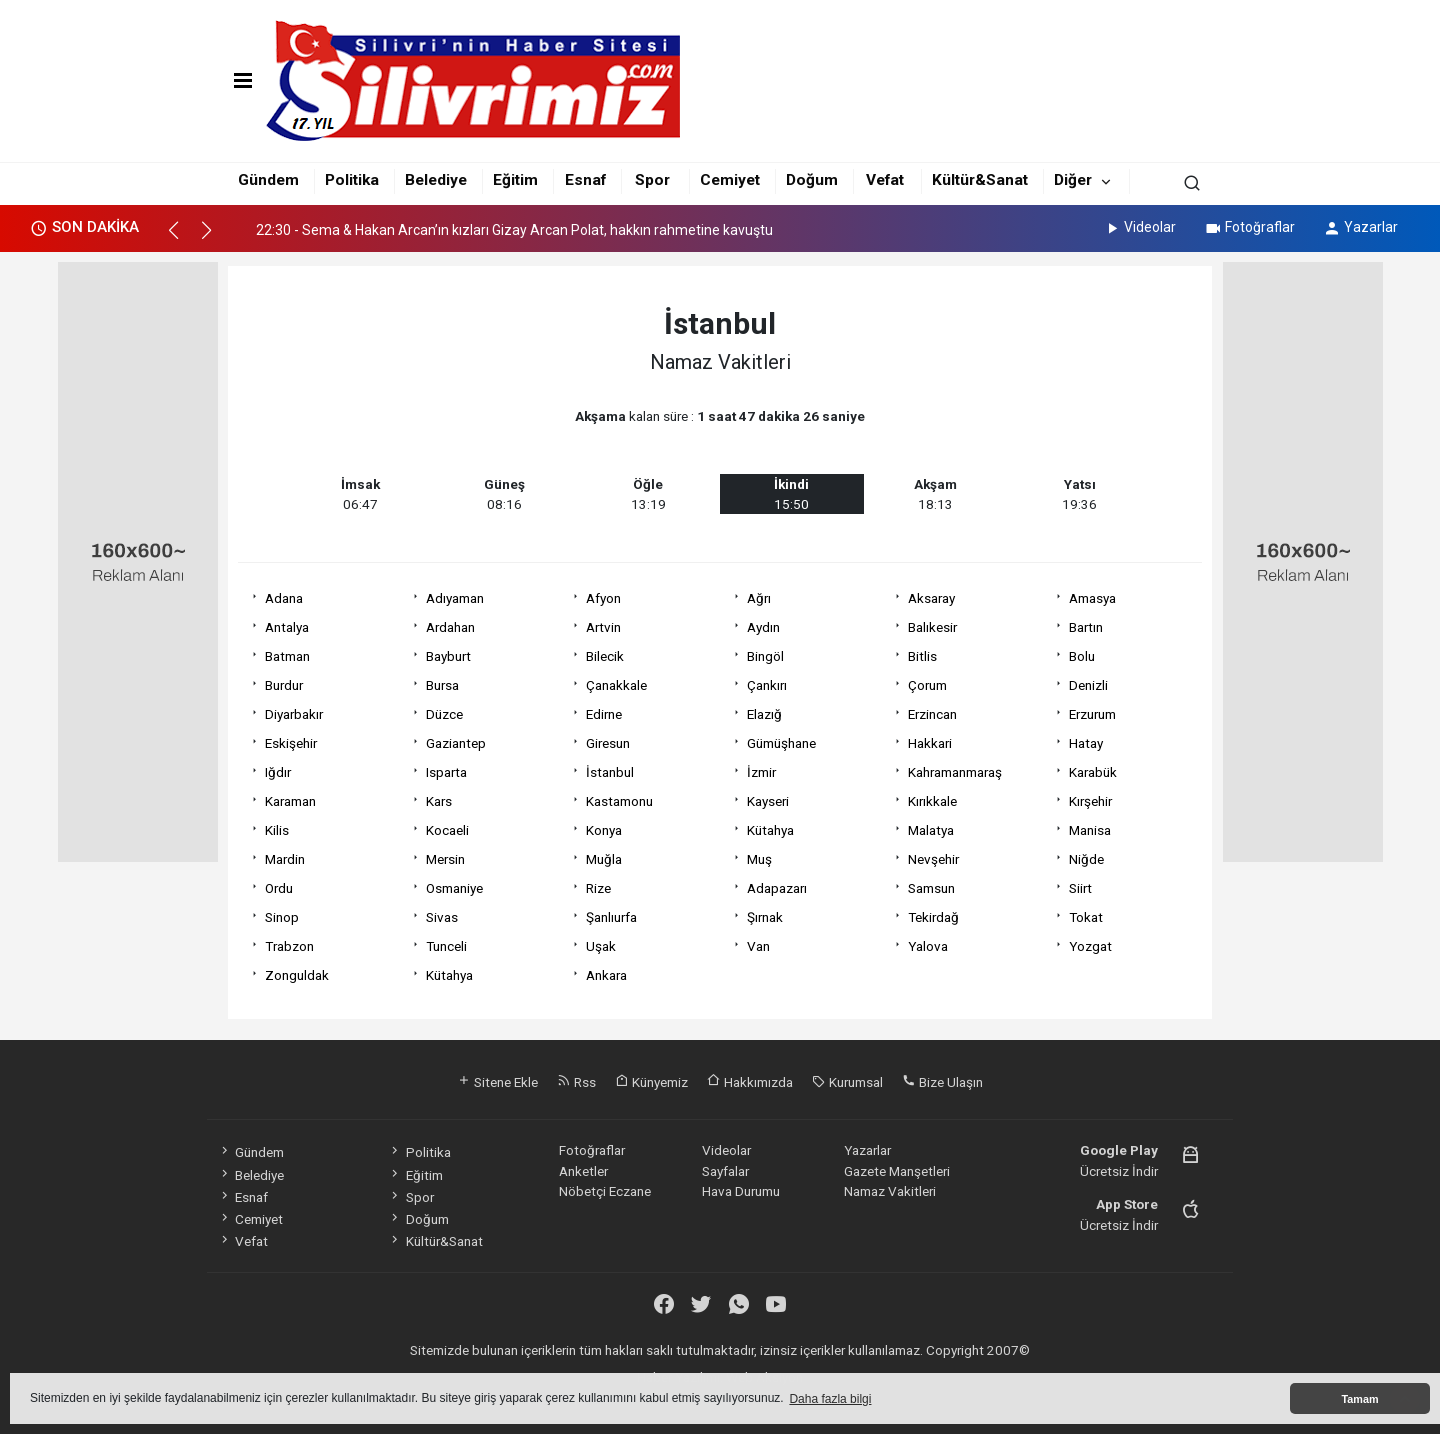 The image size is (1440, 1434). Describe the element at coordinates (297, 975) in the screenshot. I see `Zonguldak` at that location.